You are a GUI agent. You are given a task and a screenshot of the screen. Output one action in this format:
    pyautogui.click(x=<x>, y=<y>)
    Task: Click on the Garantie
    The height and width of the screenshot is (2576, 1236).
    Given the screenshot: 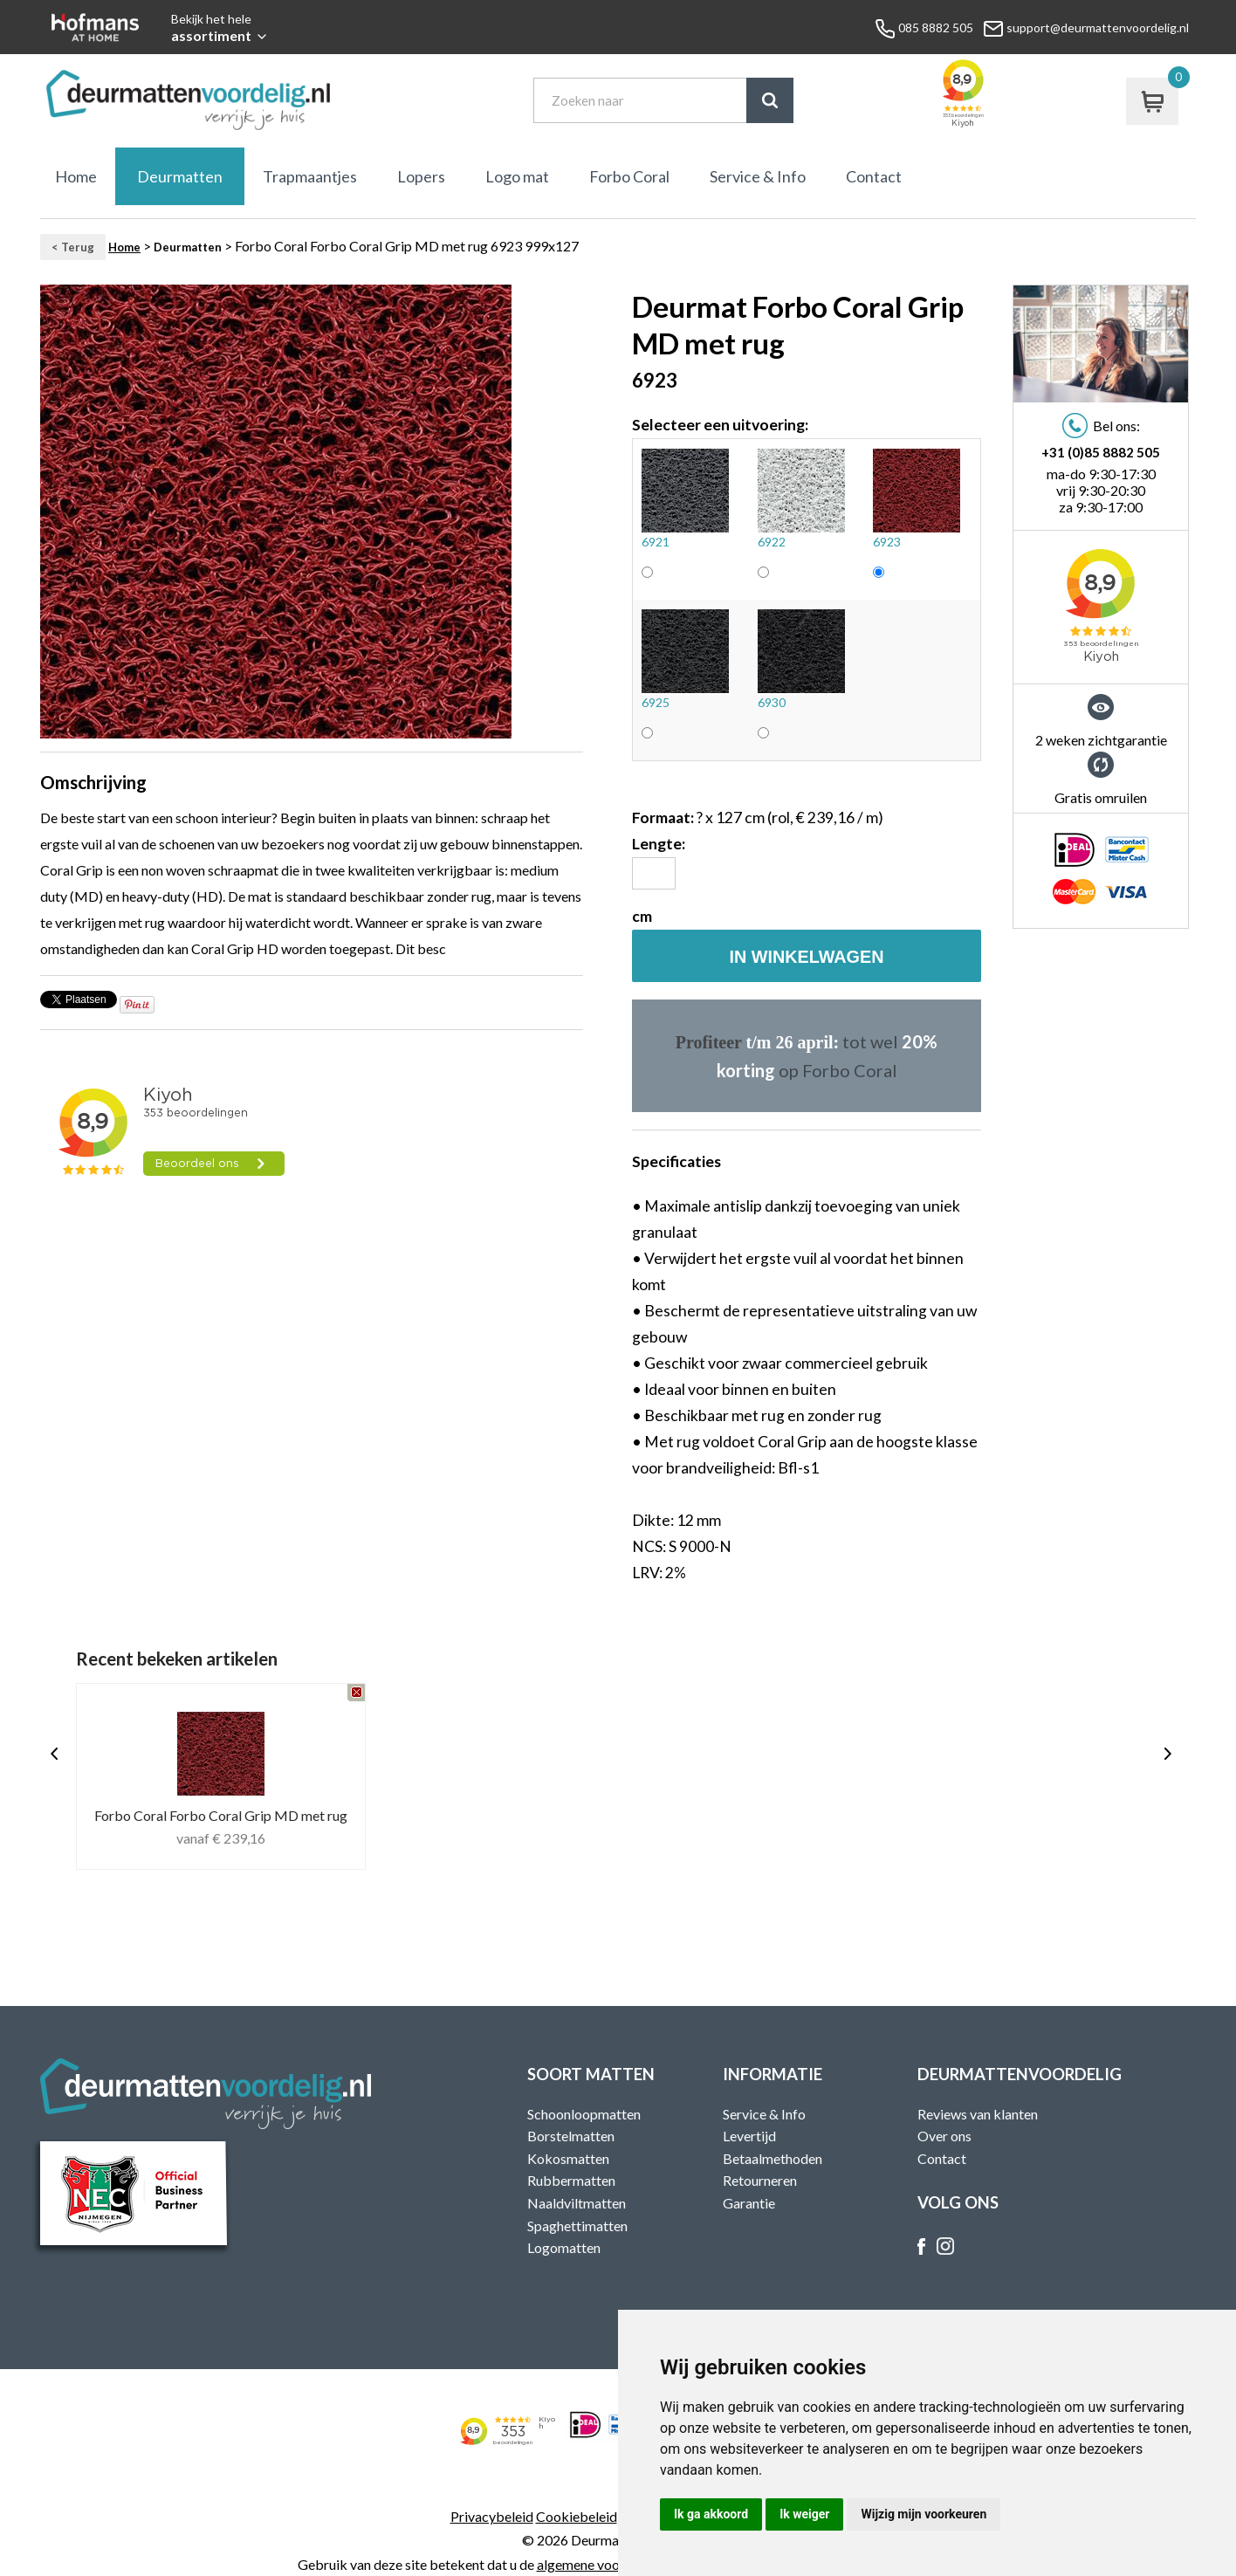 What is the action you would take?
    pyautogui.click(x=749, y=2203)
    